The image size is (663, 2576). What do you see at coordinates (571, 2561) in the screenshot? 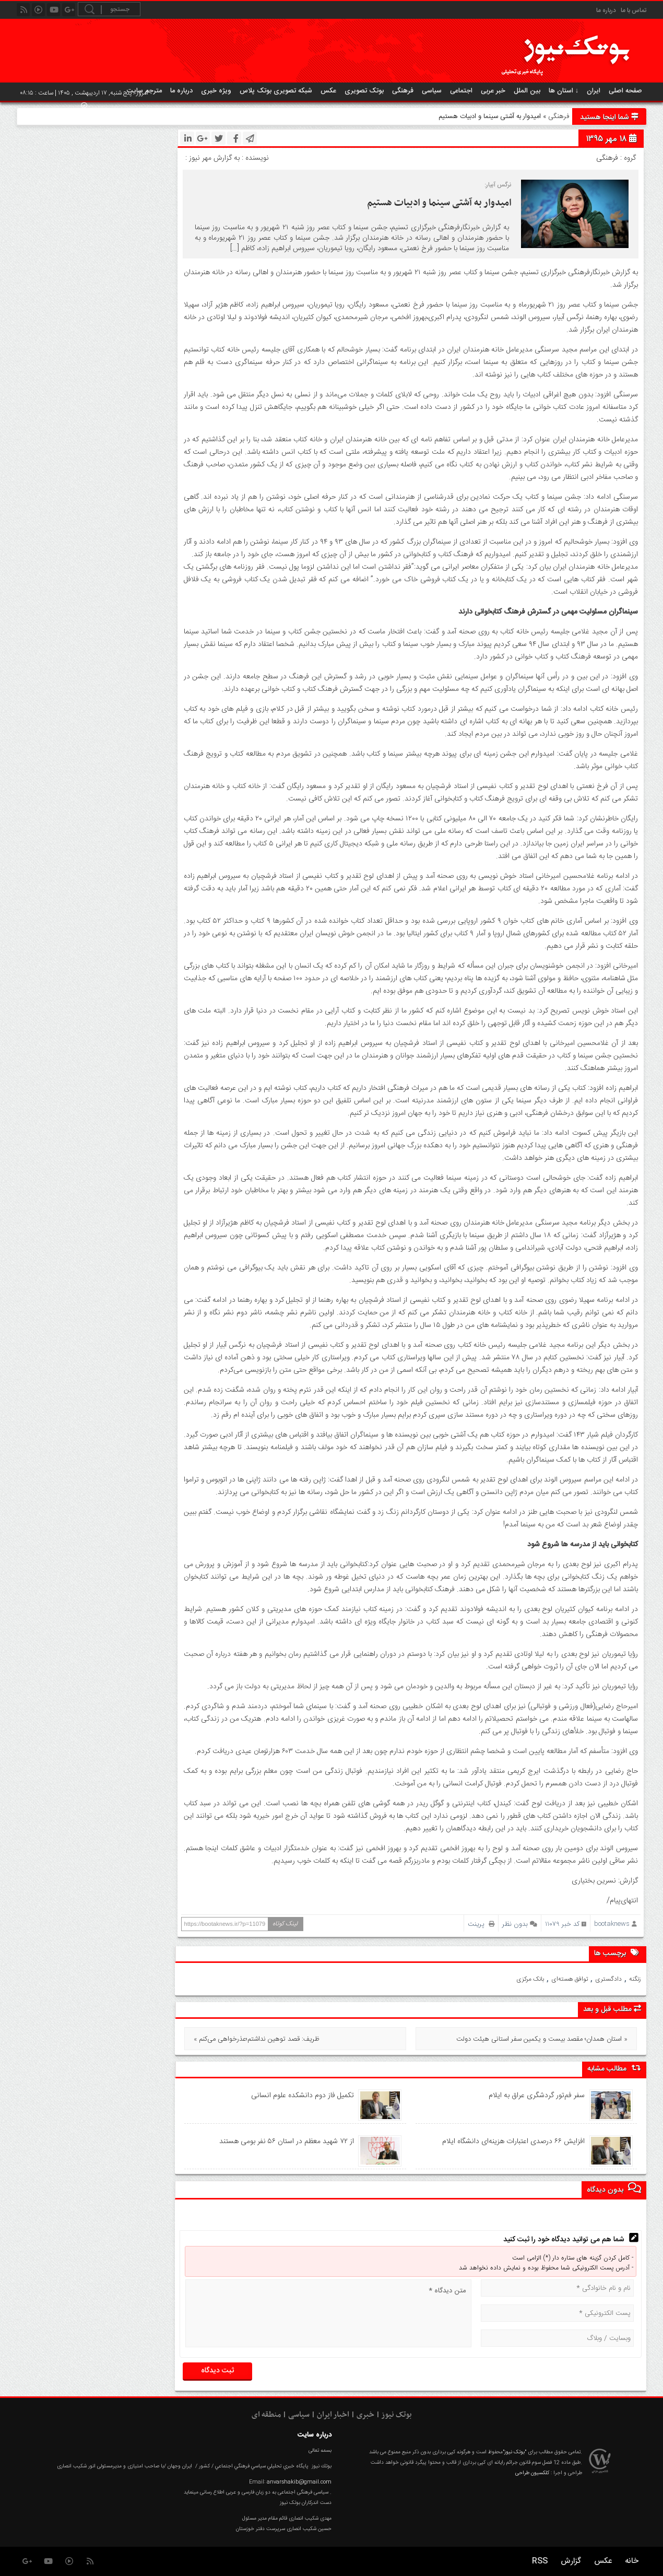
I see `گزارش` at bounding box center [571, 2561].